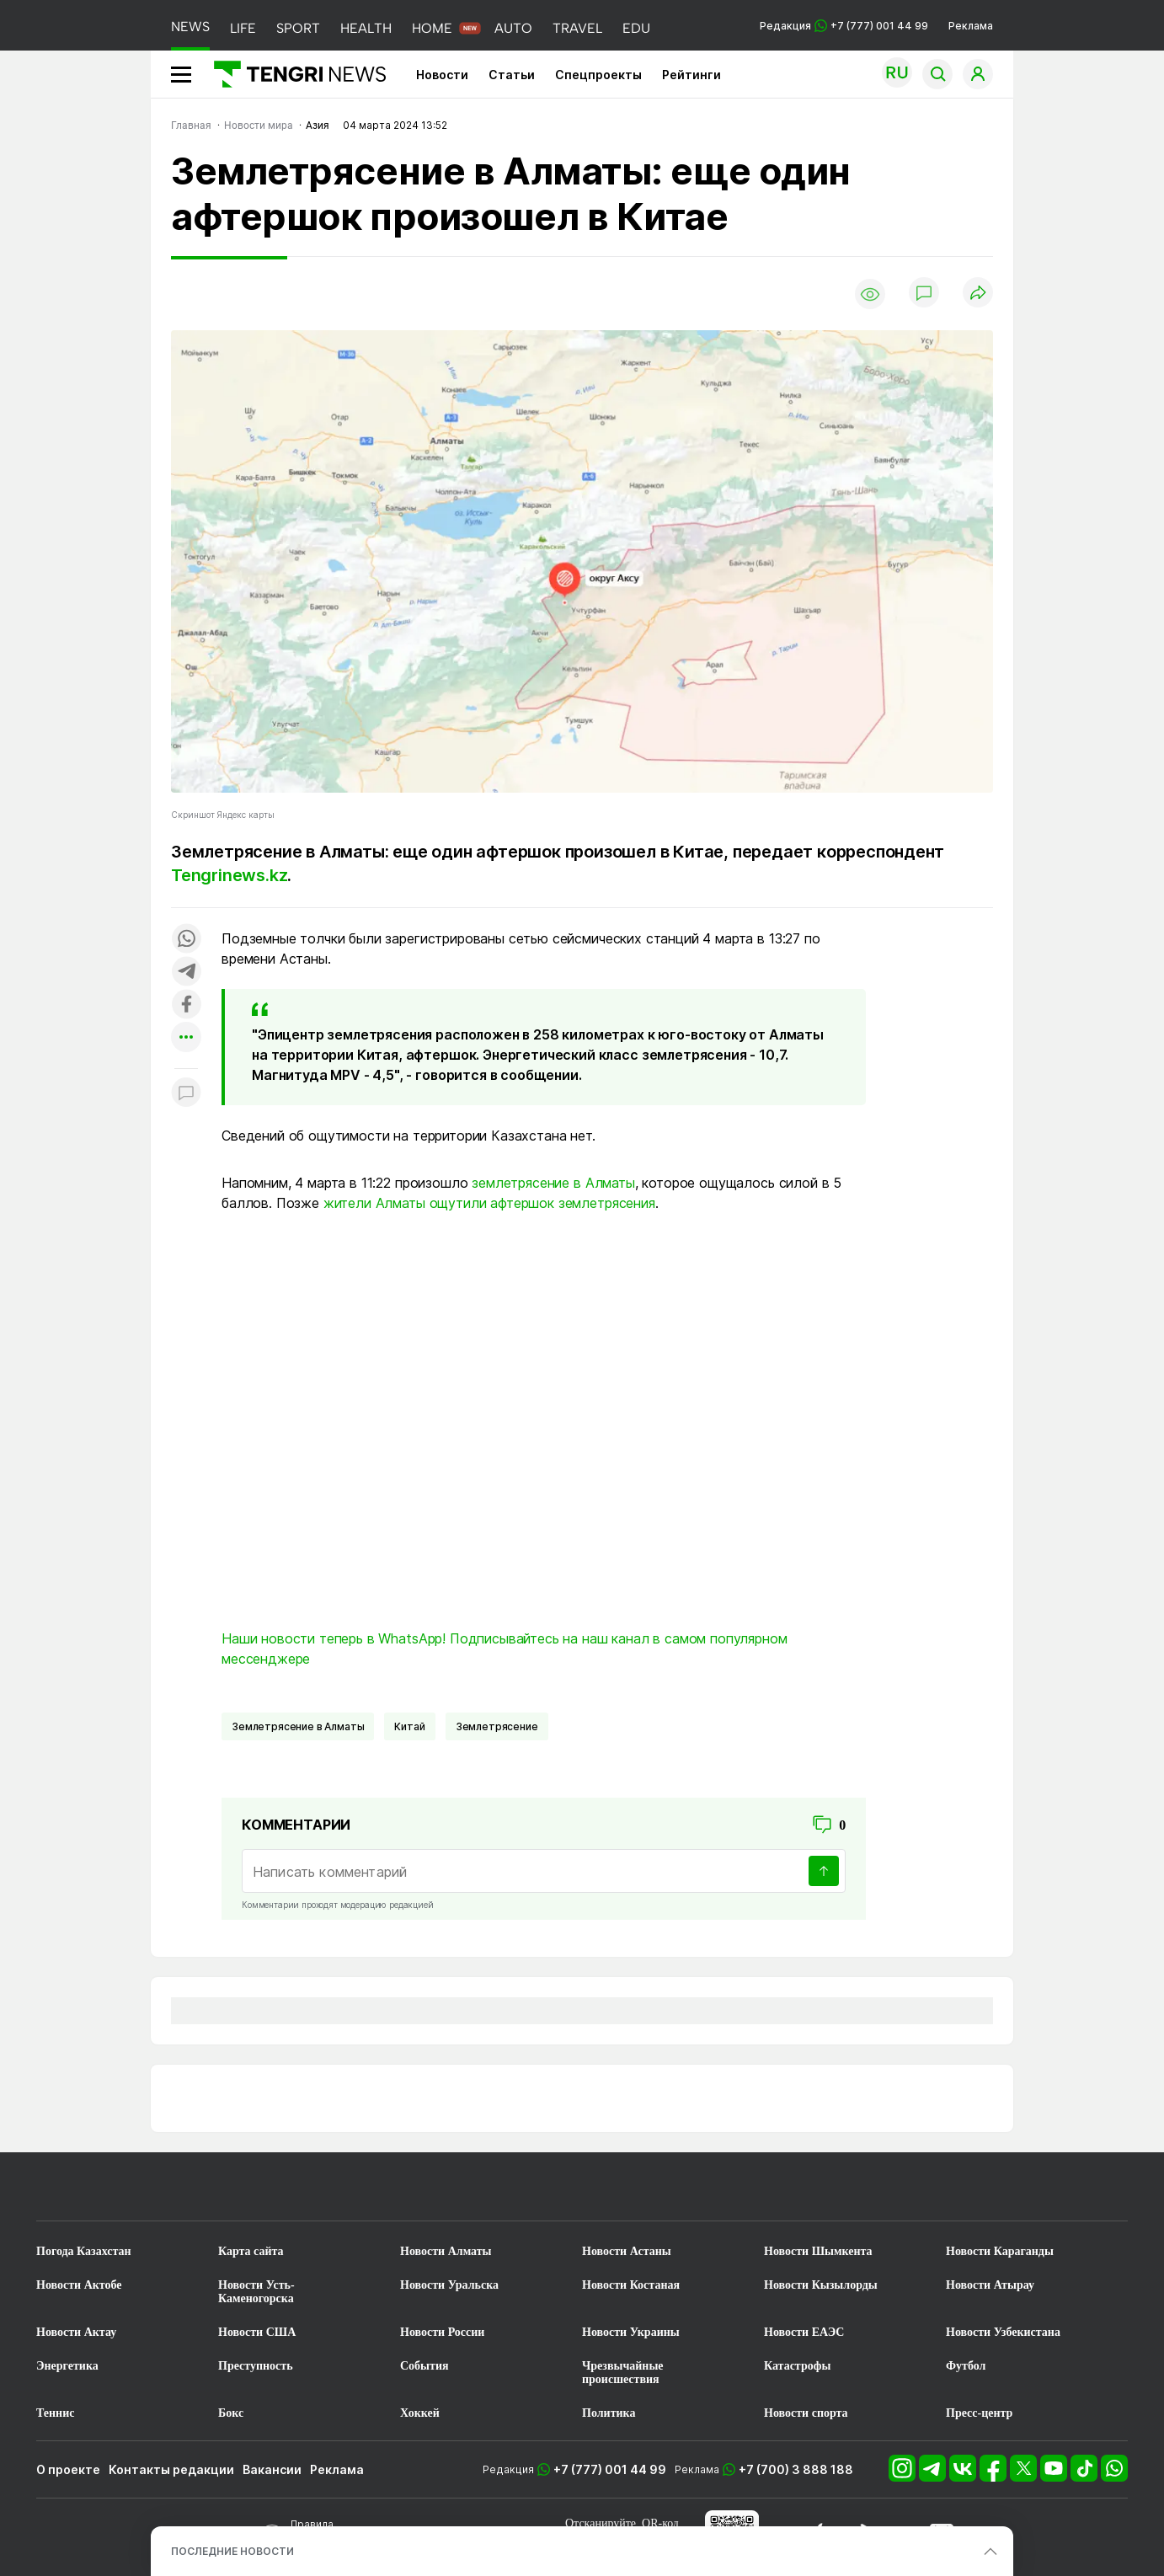 Image resolution: width=1164 pixels, height=2576 pixels. What do you see at coordinates (424, 2366) in the screenshot?
I see `События` at bounding box center [424, 2366].